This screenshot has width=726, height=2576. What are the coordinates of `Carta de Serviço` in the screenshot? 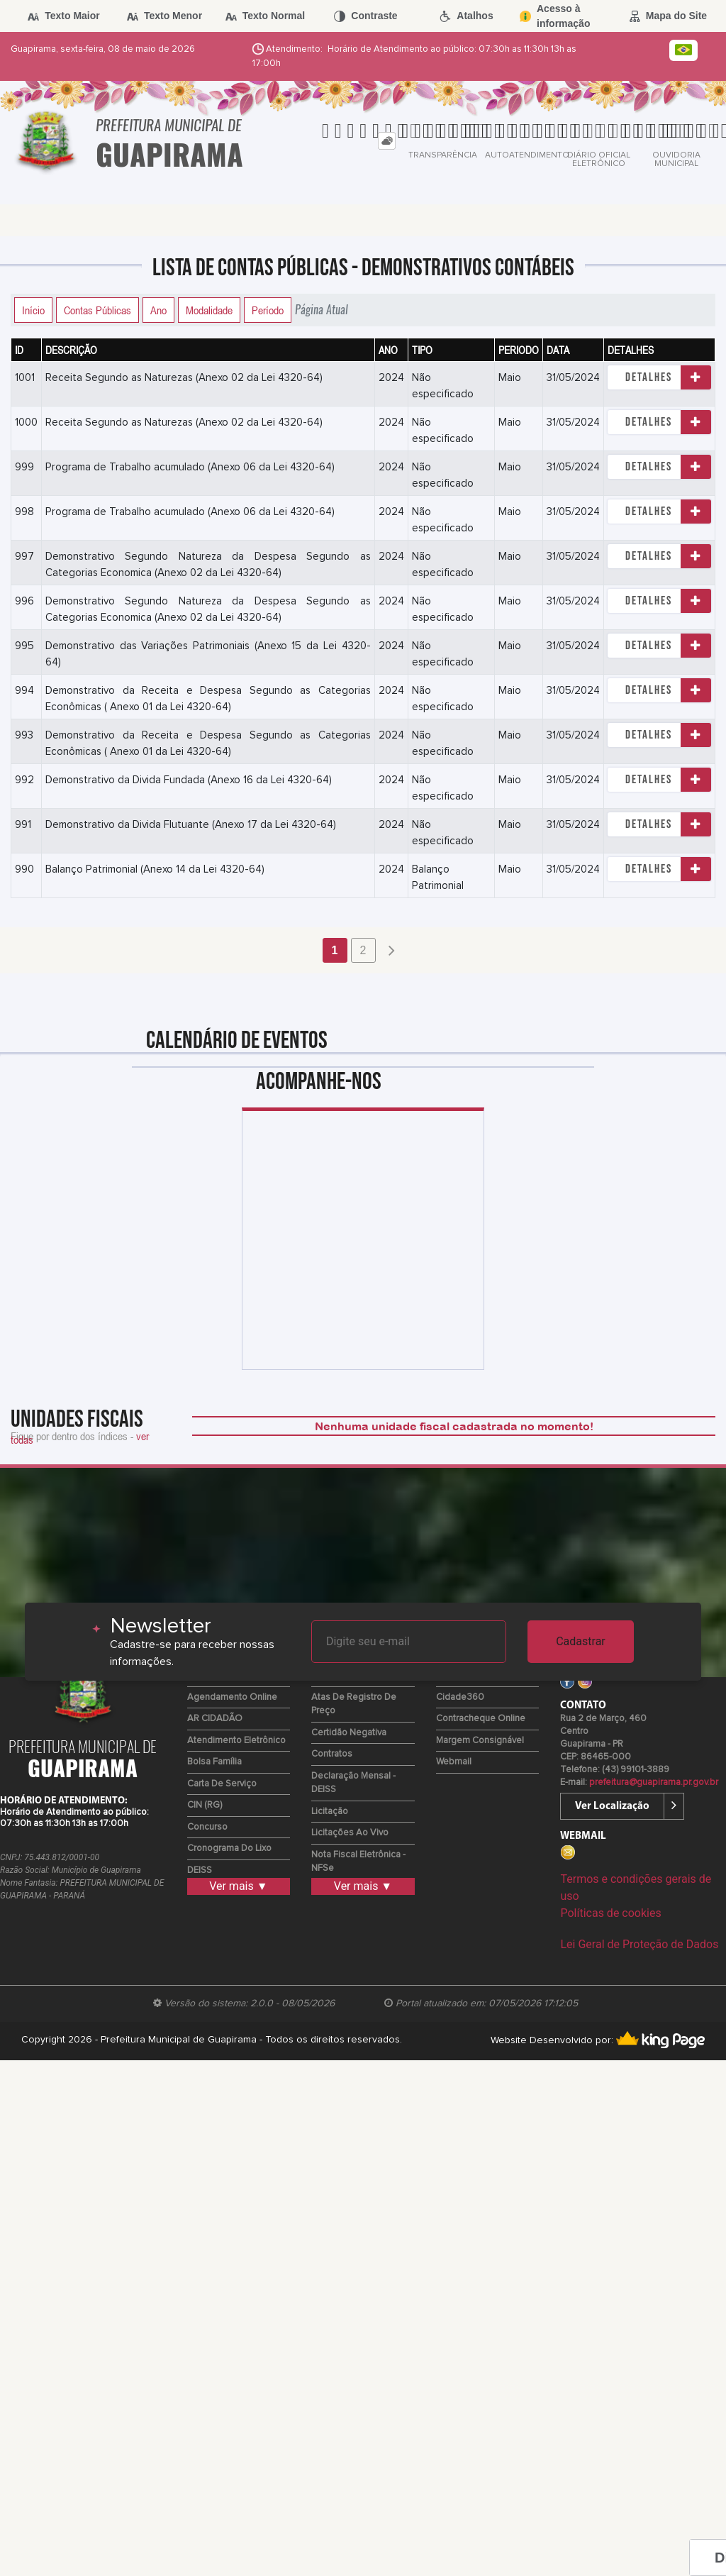 It's located at (222, 1784).